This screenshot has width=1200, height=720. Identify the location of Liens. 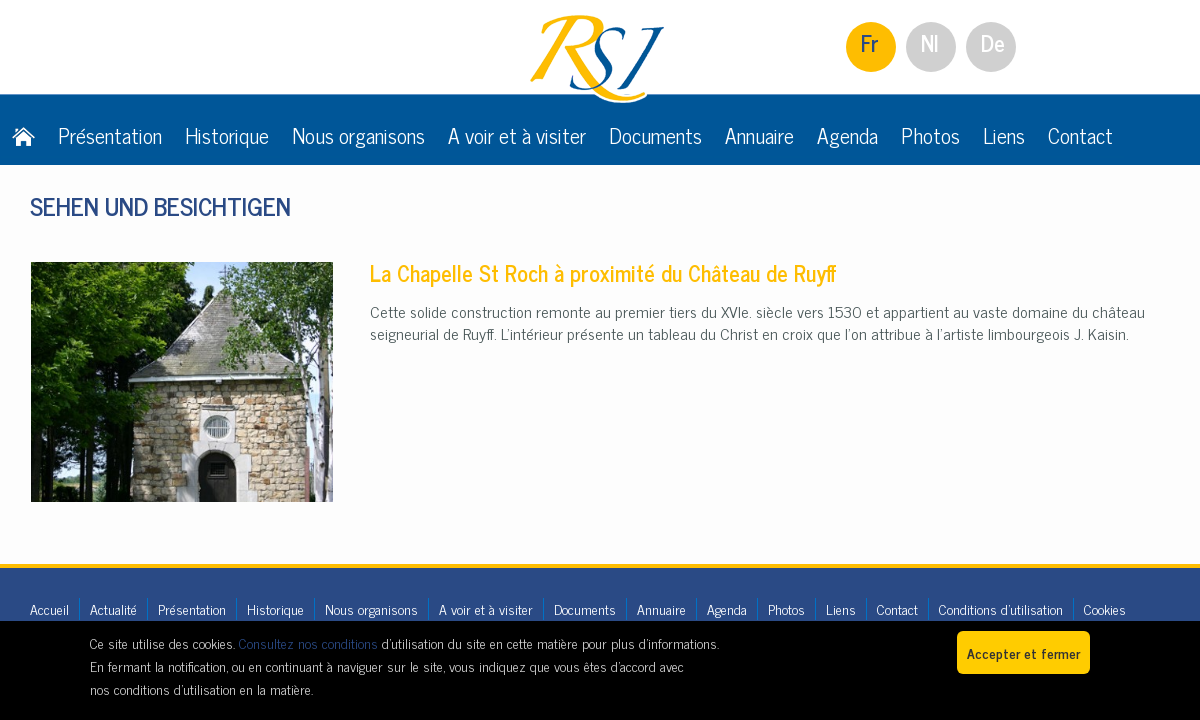
(1004, 135).